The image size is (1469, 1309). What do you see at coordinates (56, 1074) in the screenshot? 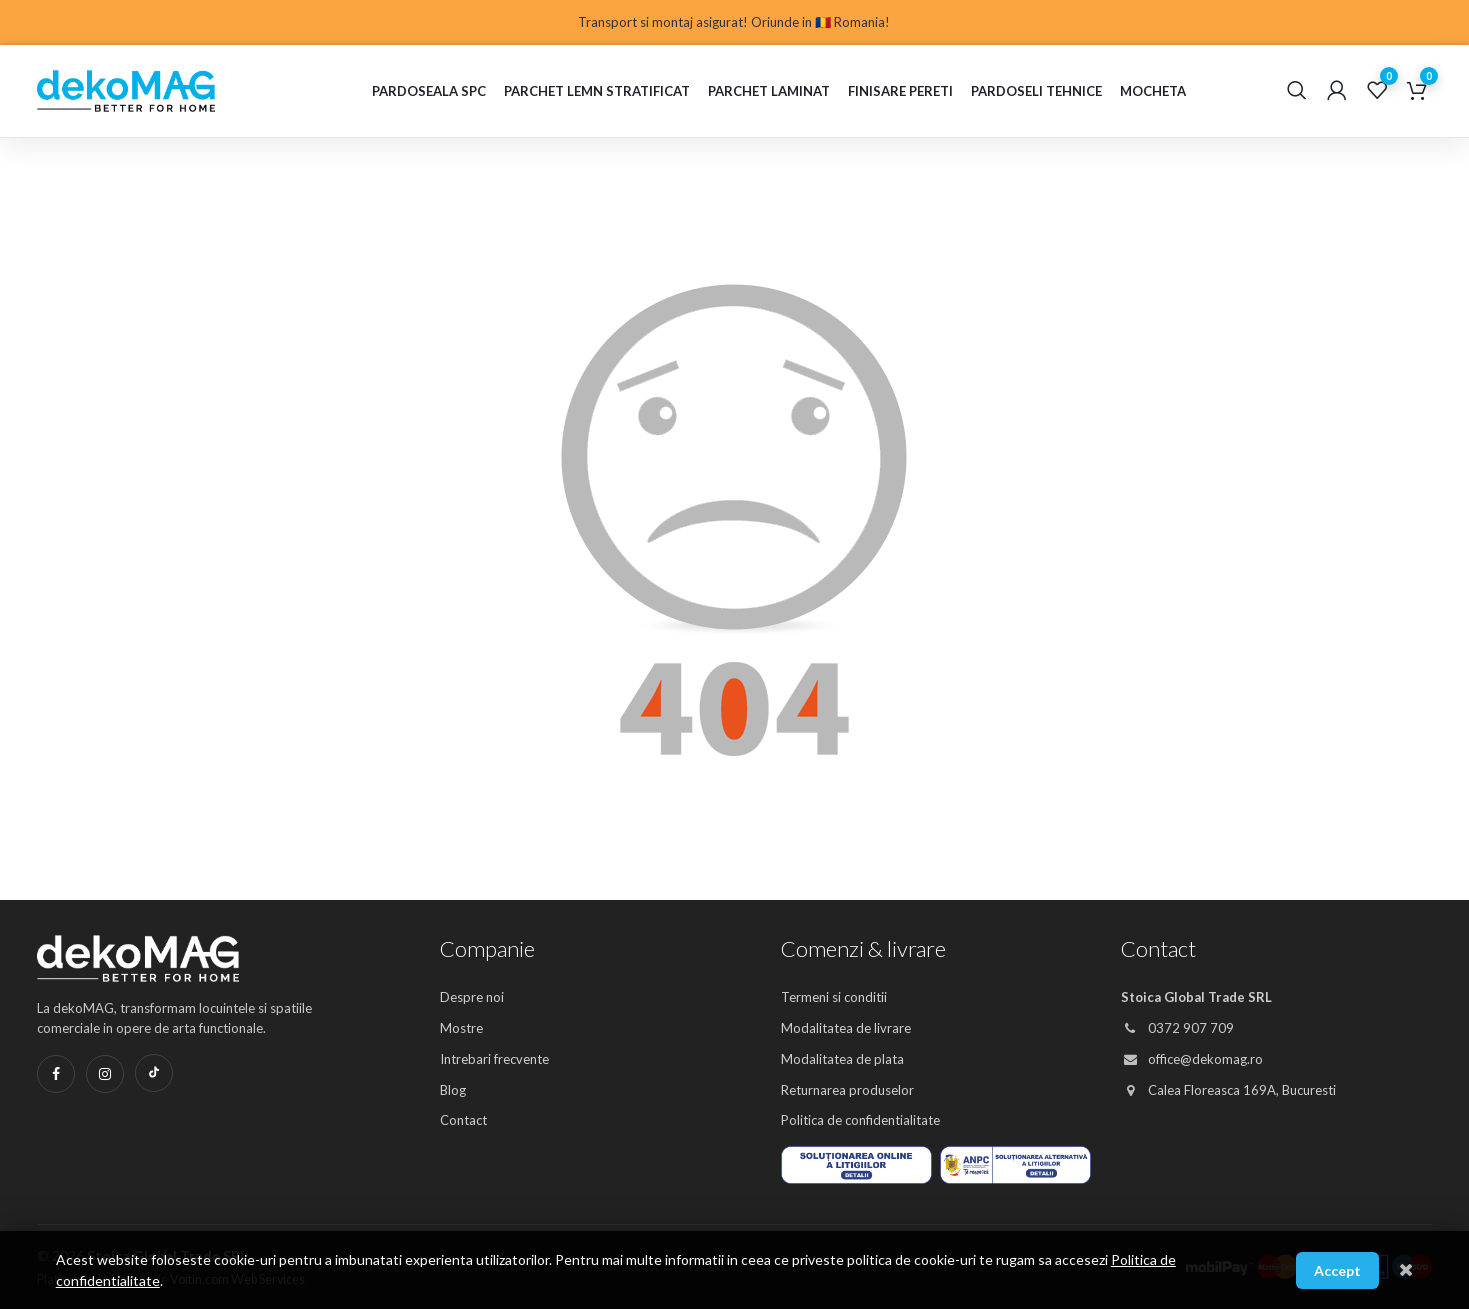
I see `[Facebook]` at bounding box center [56, 1074].